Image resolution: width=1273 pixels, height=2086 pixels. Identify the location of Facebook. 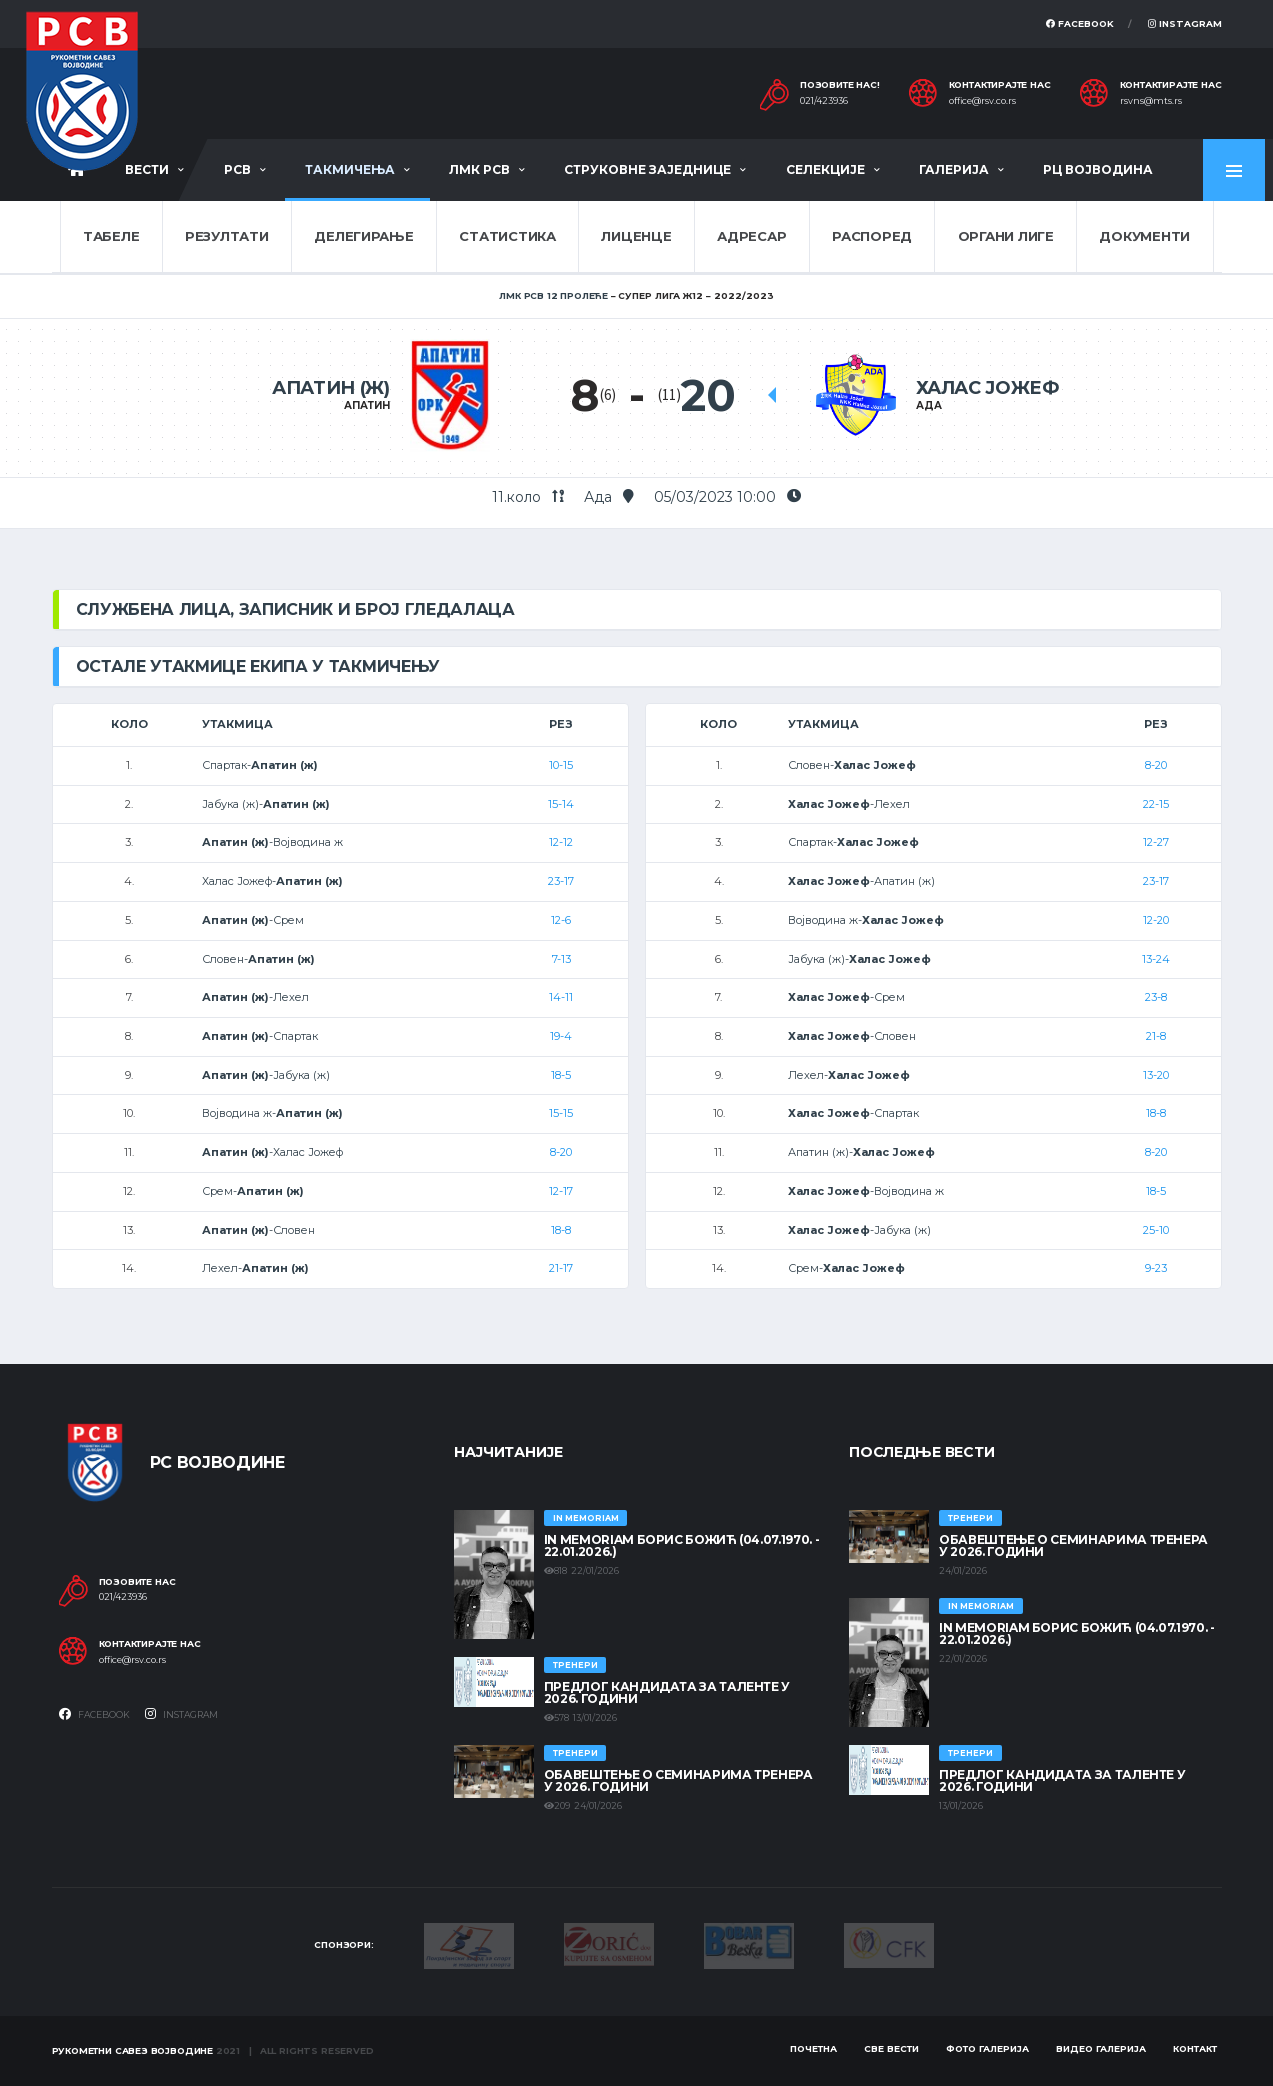
(1080, 23).